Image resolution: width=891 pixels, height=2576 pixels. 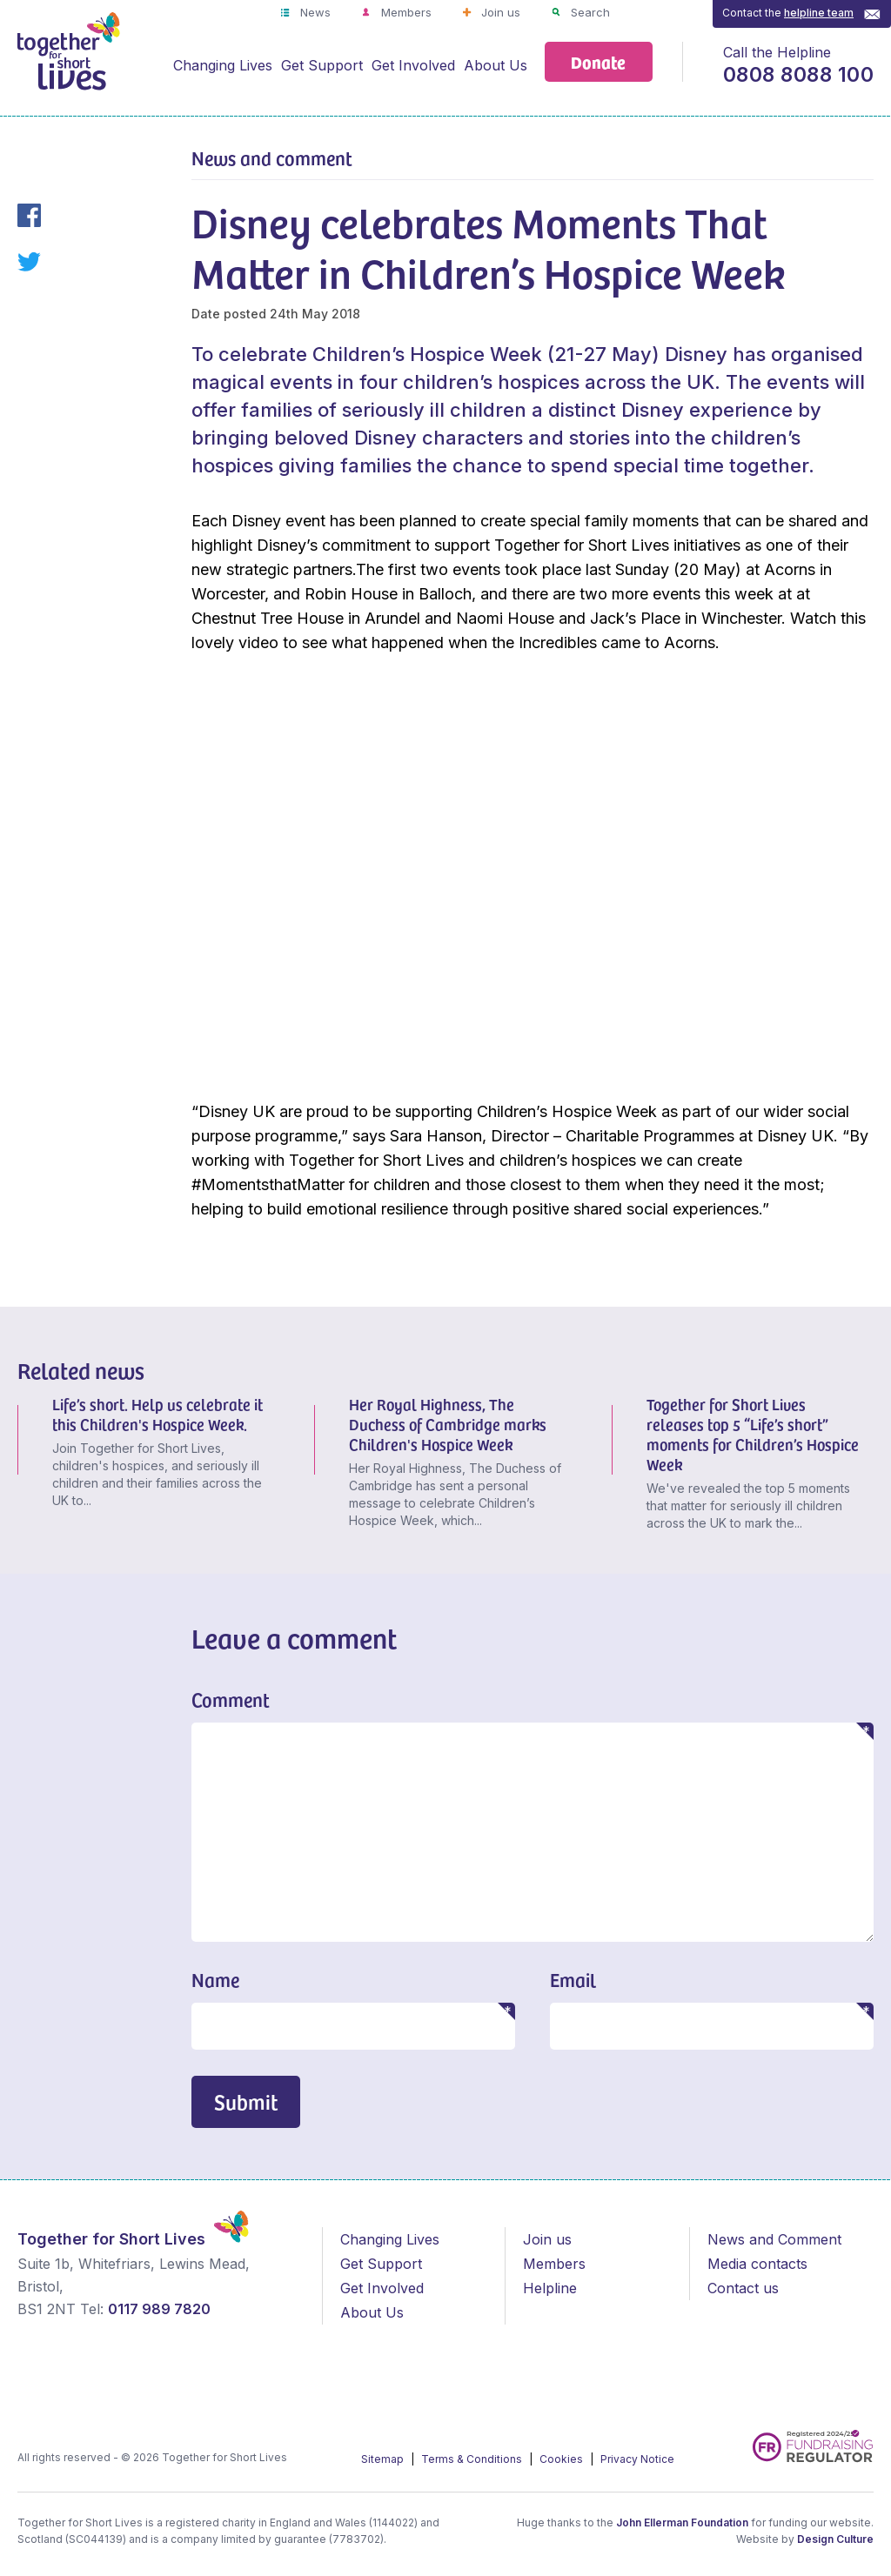 I want to click on Sitemap, so click(x=383, y=2459).